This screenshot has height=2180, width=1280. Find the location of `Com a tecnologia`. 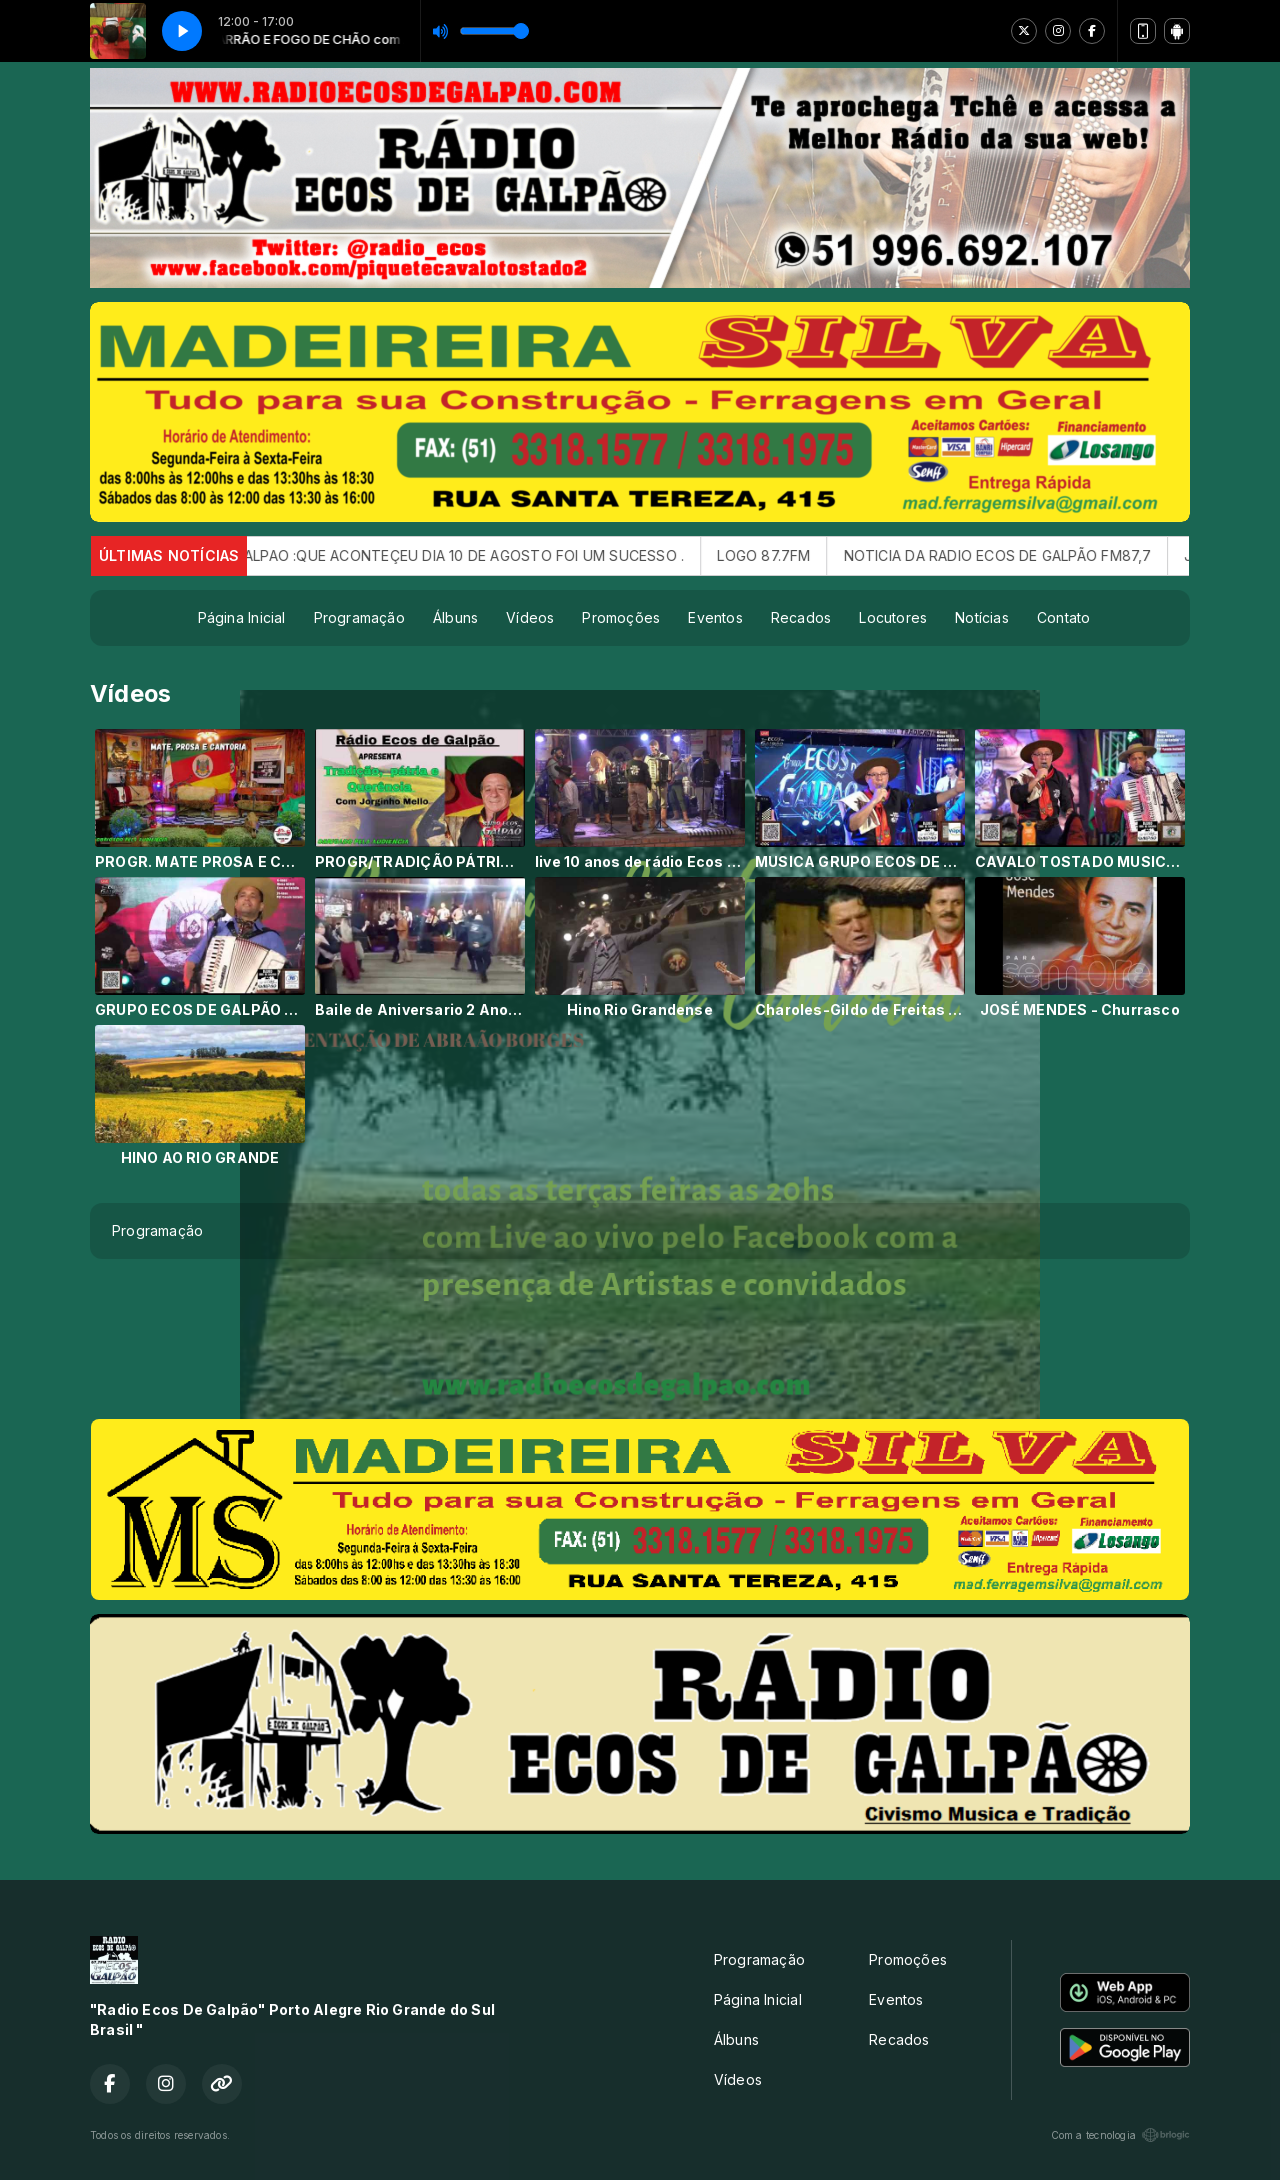

Com a tecnologia is located at coordinates (1120, 2135).